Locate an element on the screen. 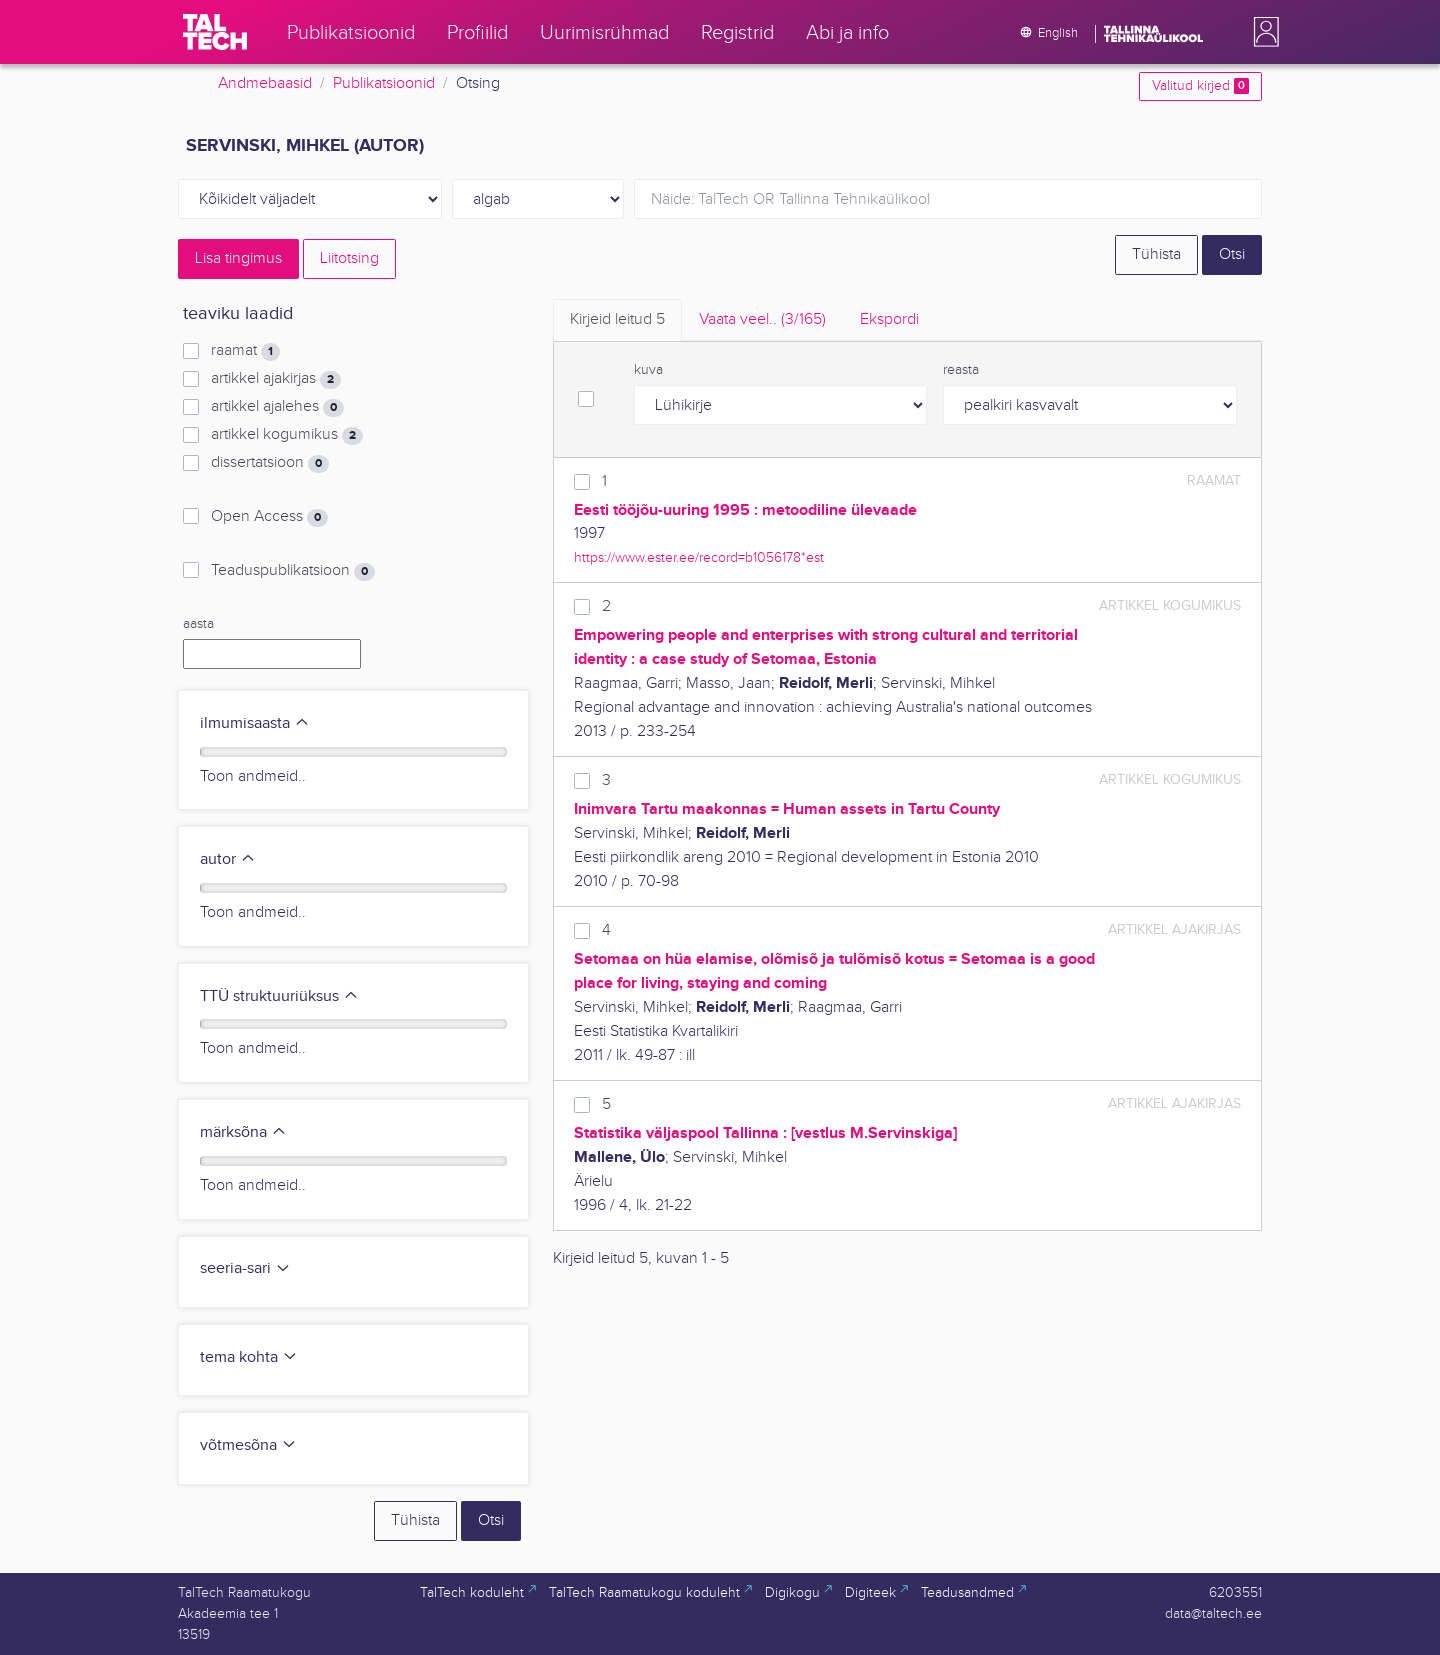  tema kohta is located at coordinates (249, 1357).